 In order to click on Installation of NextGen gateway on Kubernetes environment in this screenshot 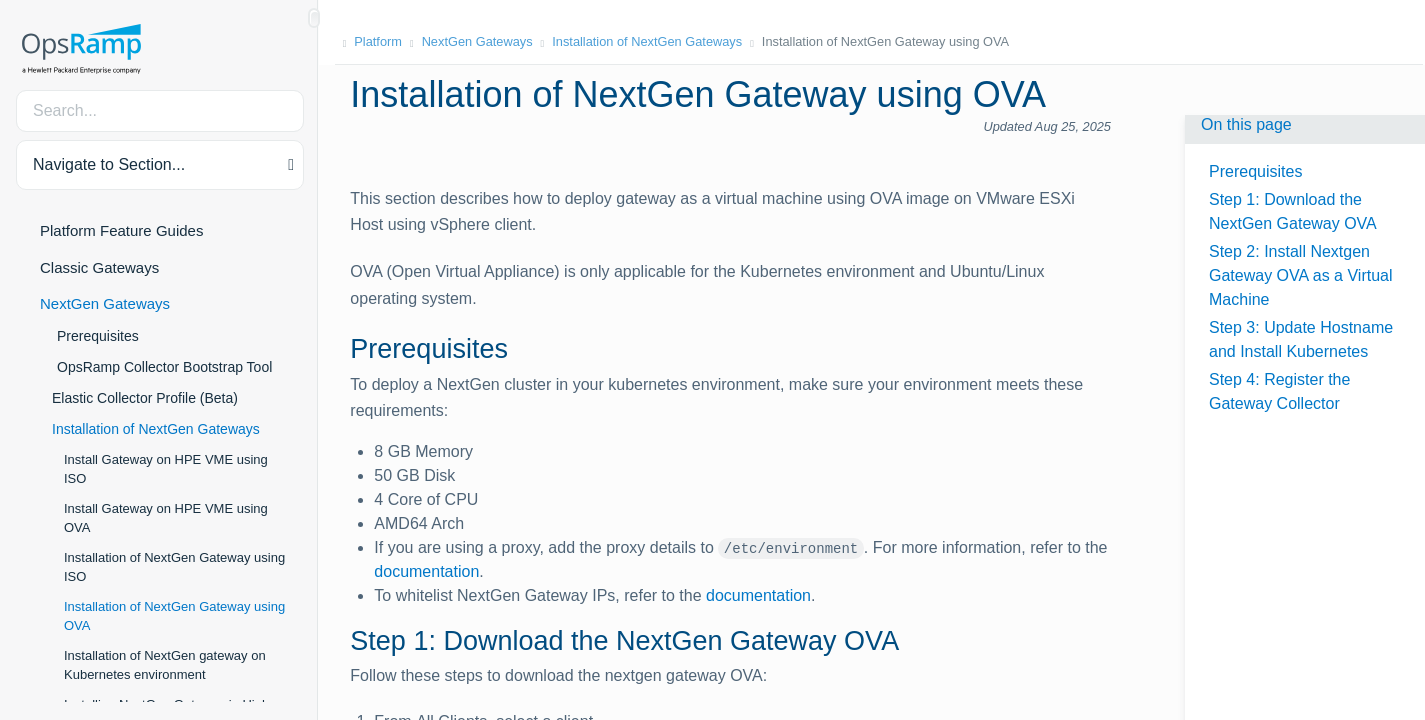, I will do `click(165, 665)`.